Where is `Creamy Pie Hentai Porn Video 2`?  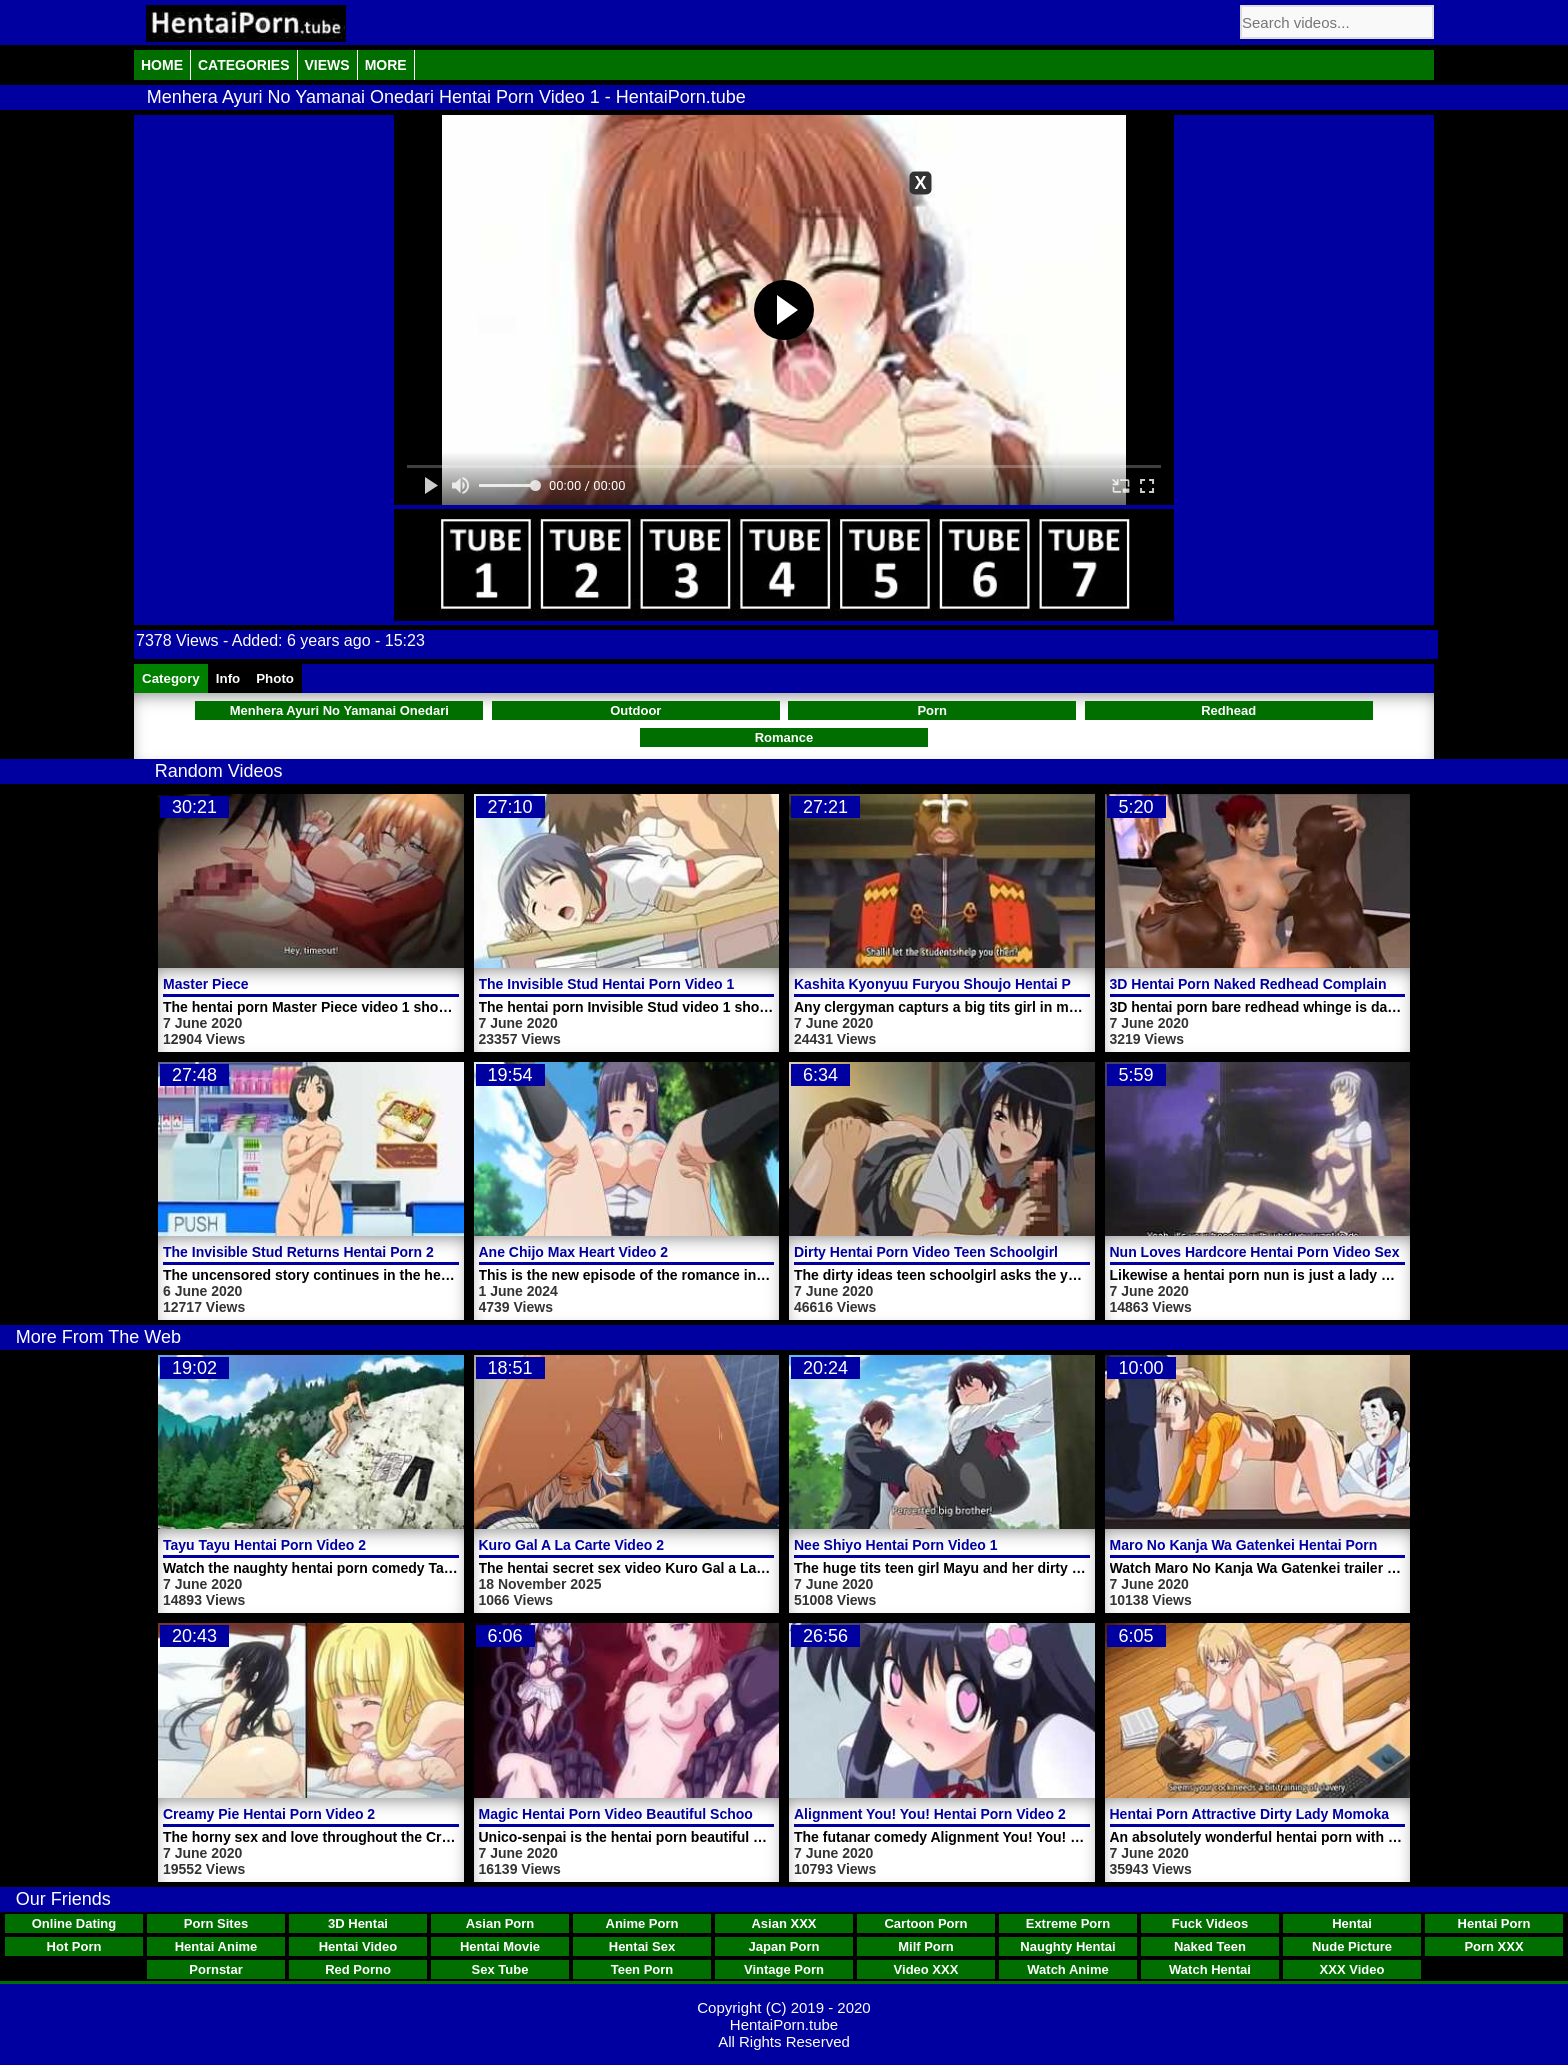 Creamy Pie Hentai Porn Video 2 is located at coordinates (269, 1814).